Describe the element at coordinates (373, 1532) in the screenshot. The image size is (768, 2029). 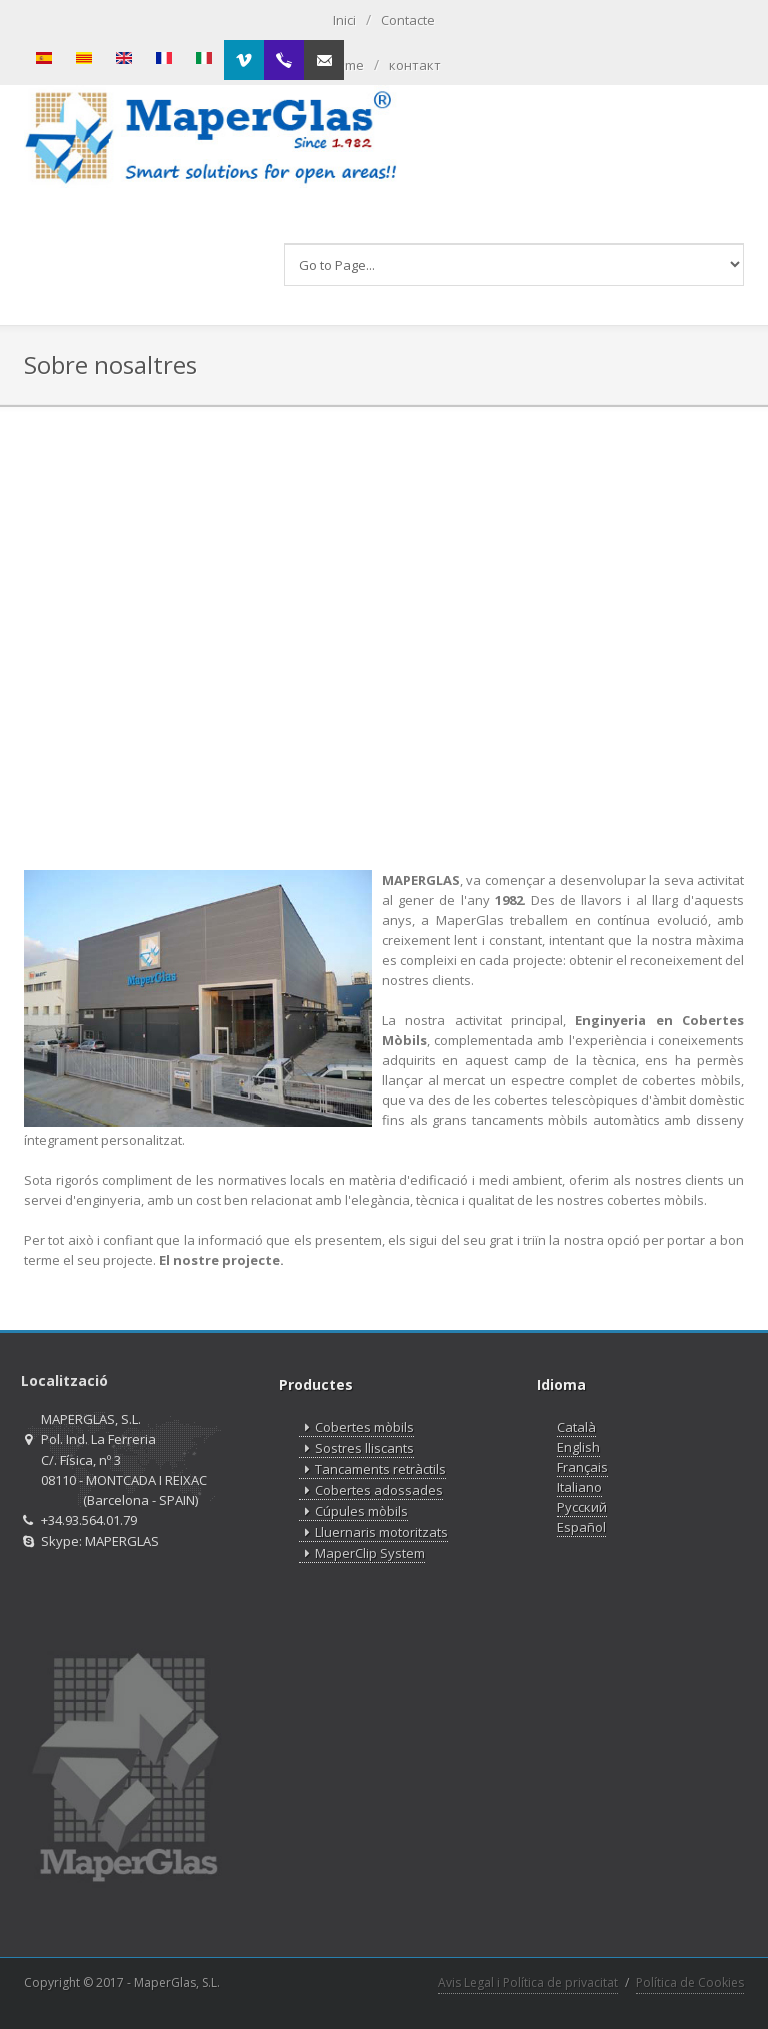
I see `Lluernaris motoritzats` at that location.